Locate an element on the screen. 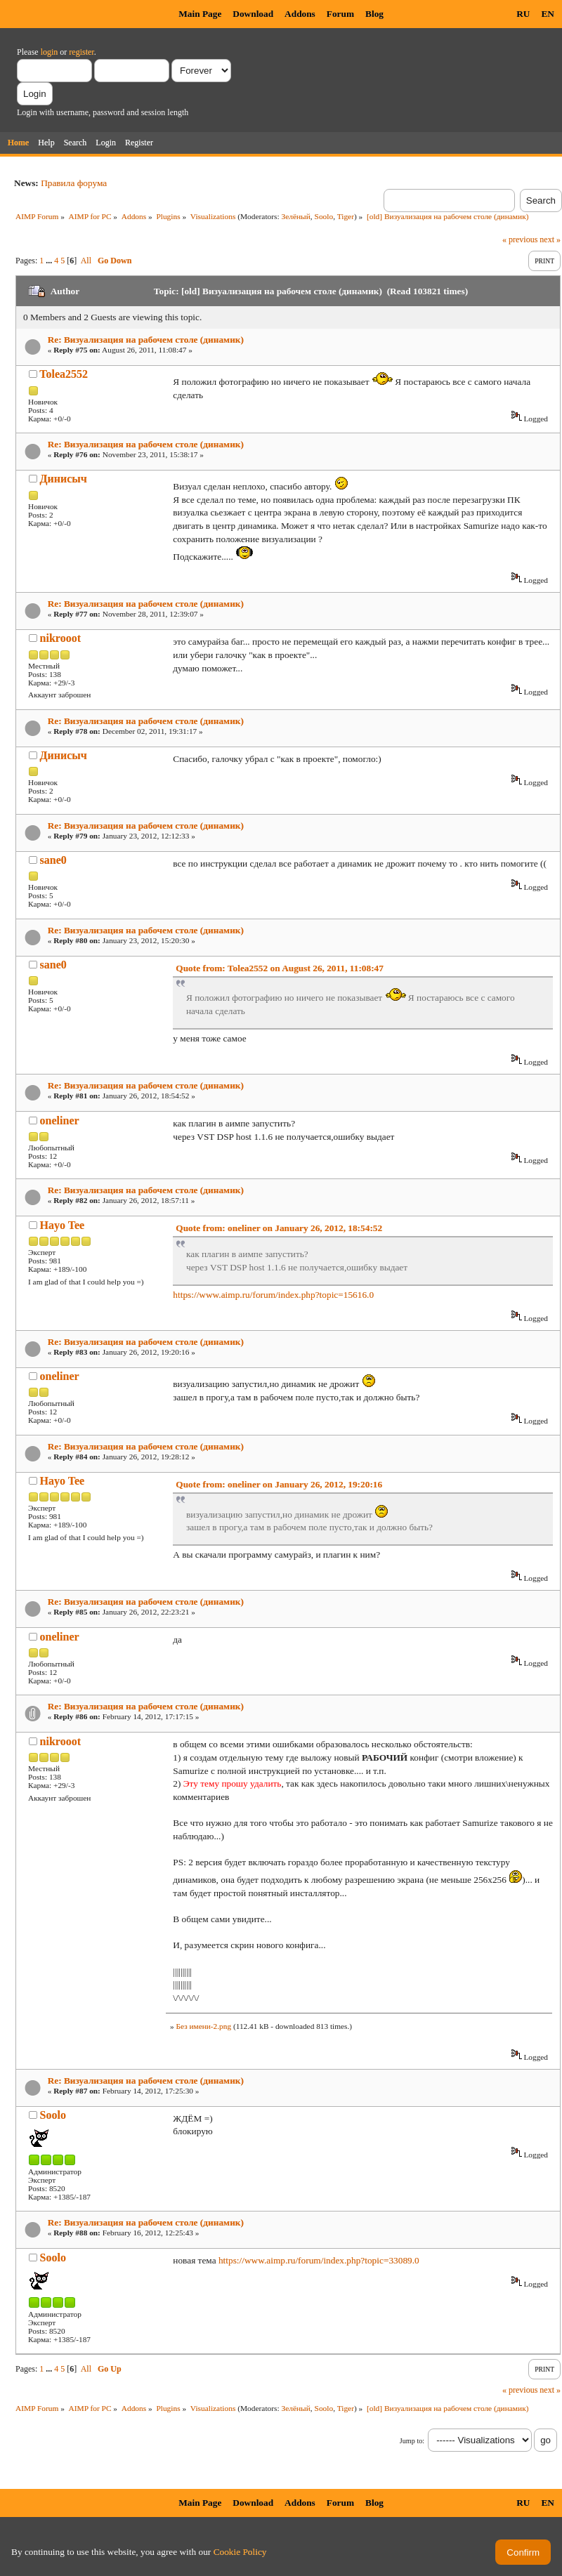 Image resolution: width=562 pixels, height=2576 pixels. Динисыч is located at coordinates (63, 479).